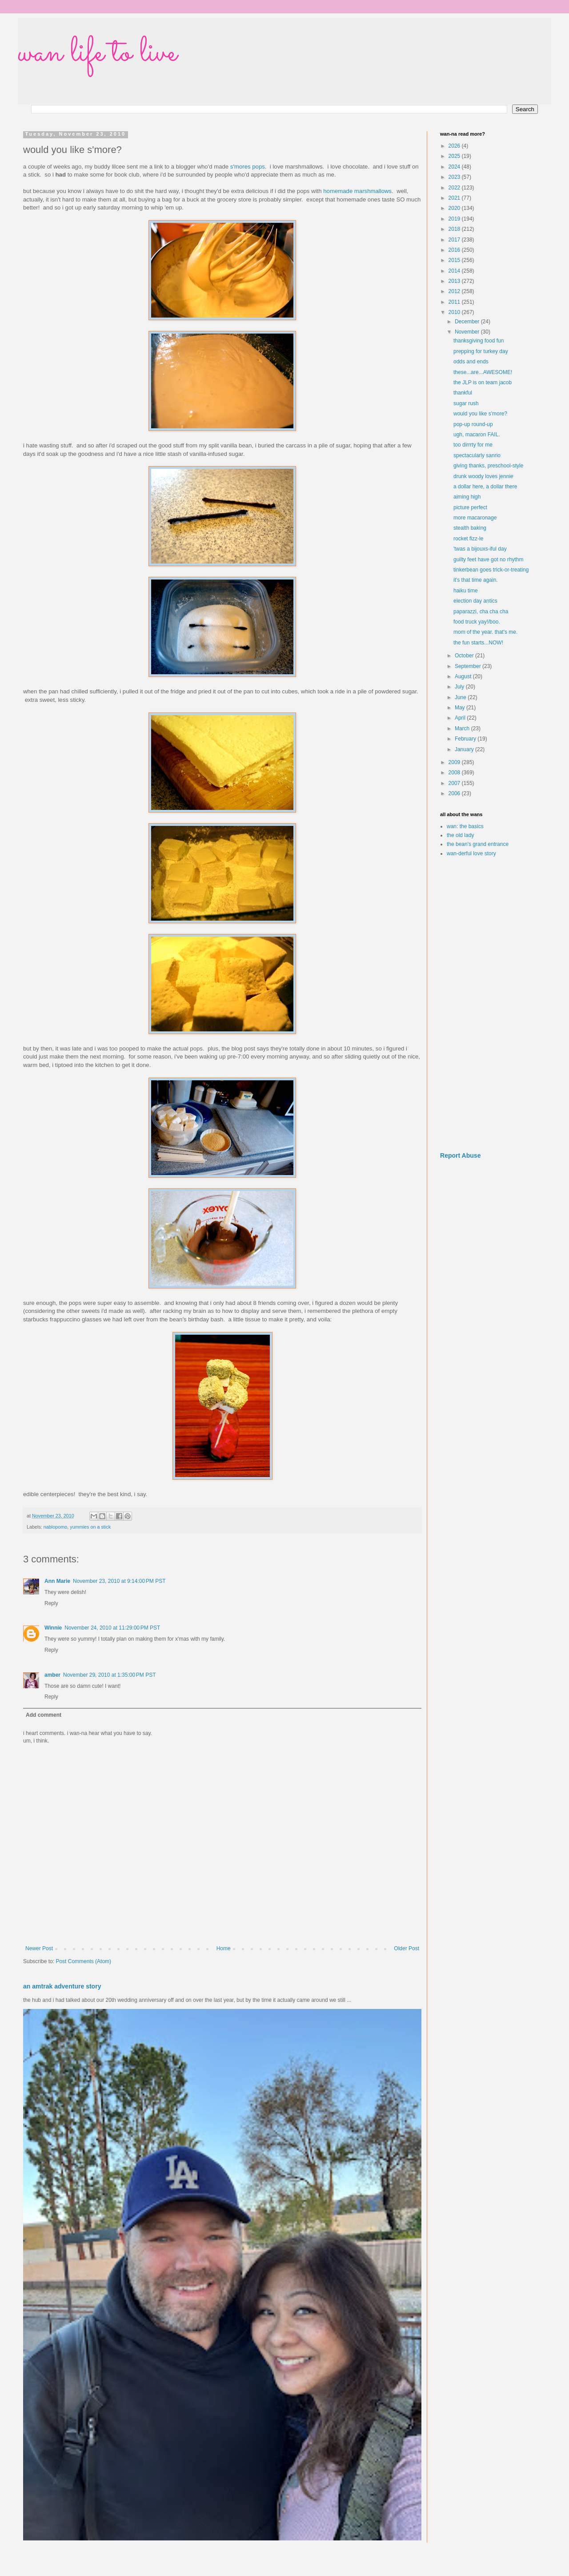  Describe the element at coordinates (489, 1004) in the screenshot. I see `[Advertisement]` at that location.